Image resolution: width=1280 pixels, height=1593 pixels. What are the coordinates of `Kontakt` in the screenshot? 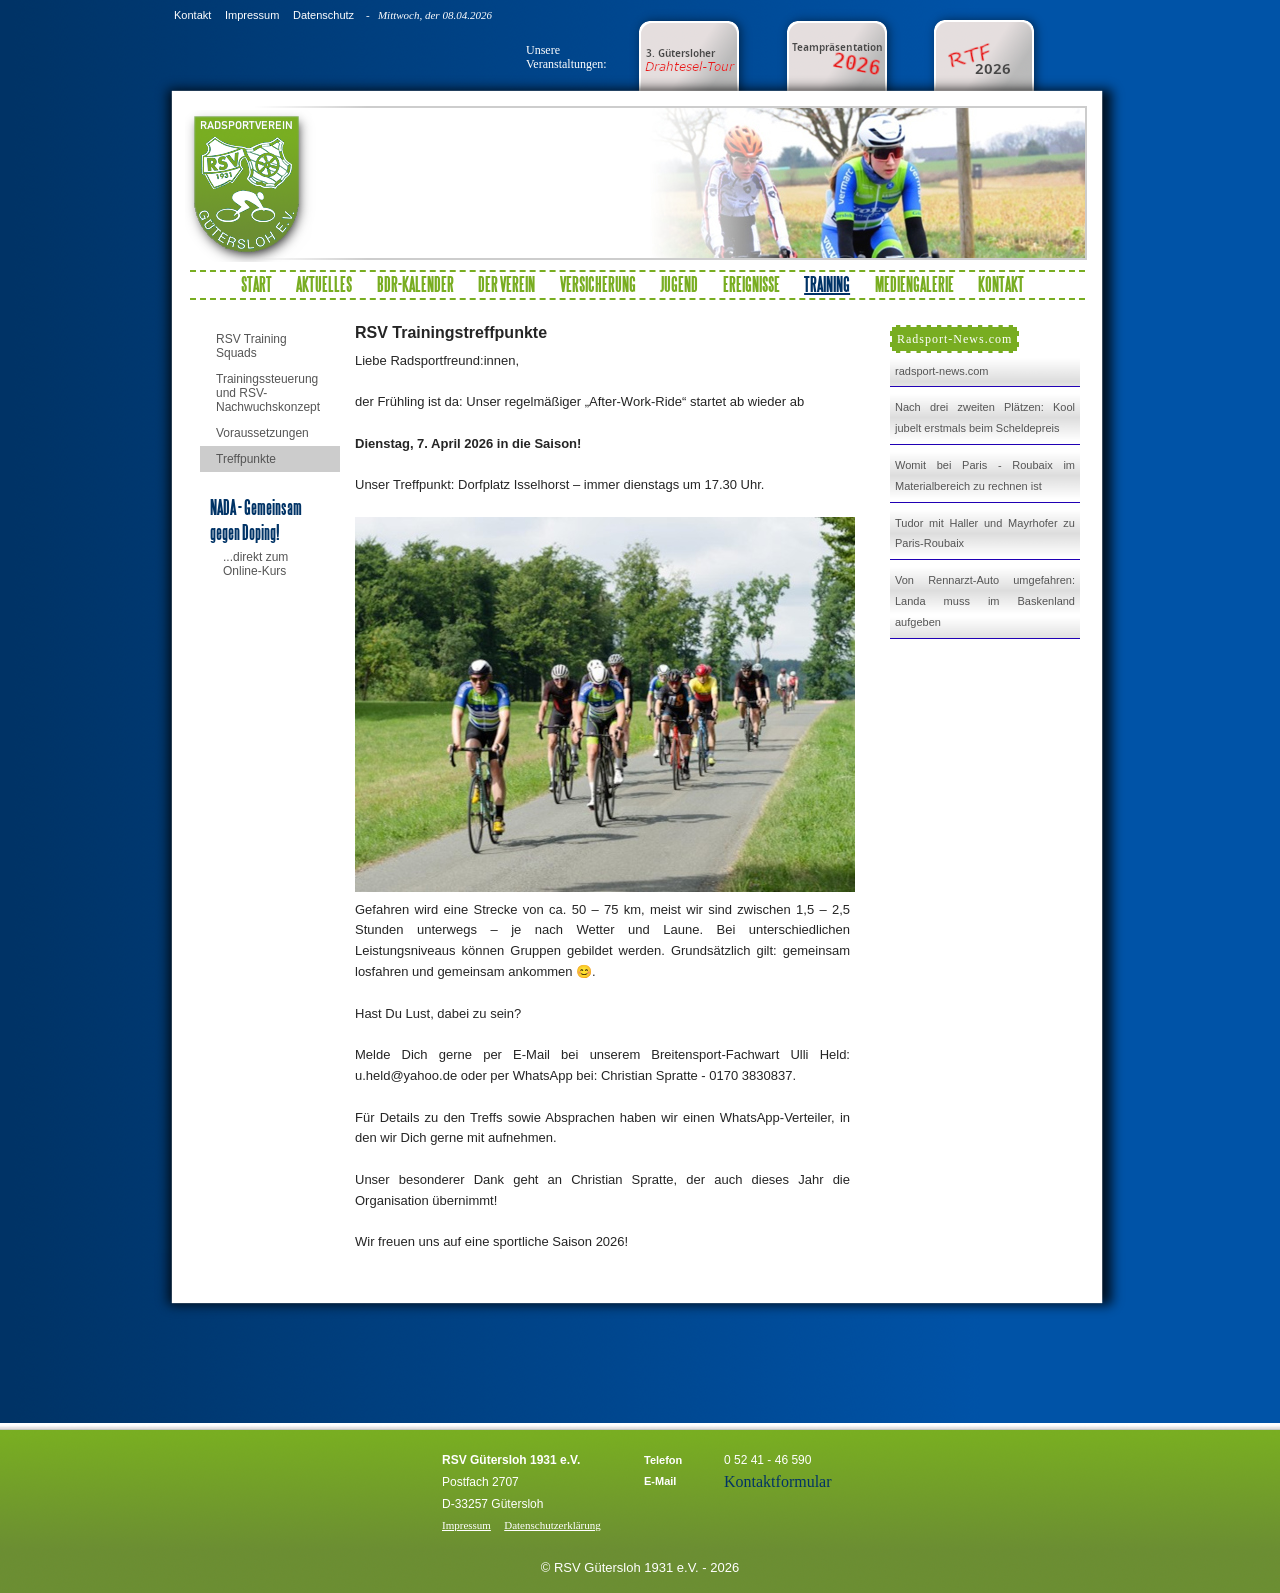 It's located at (192, 15).